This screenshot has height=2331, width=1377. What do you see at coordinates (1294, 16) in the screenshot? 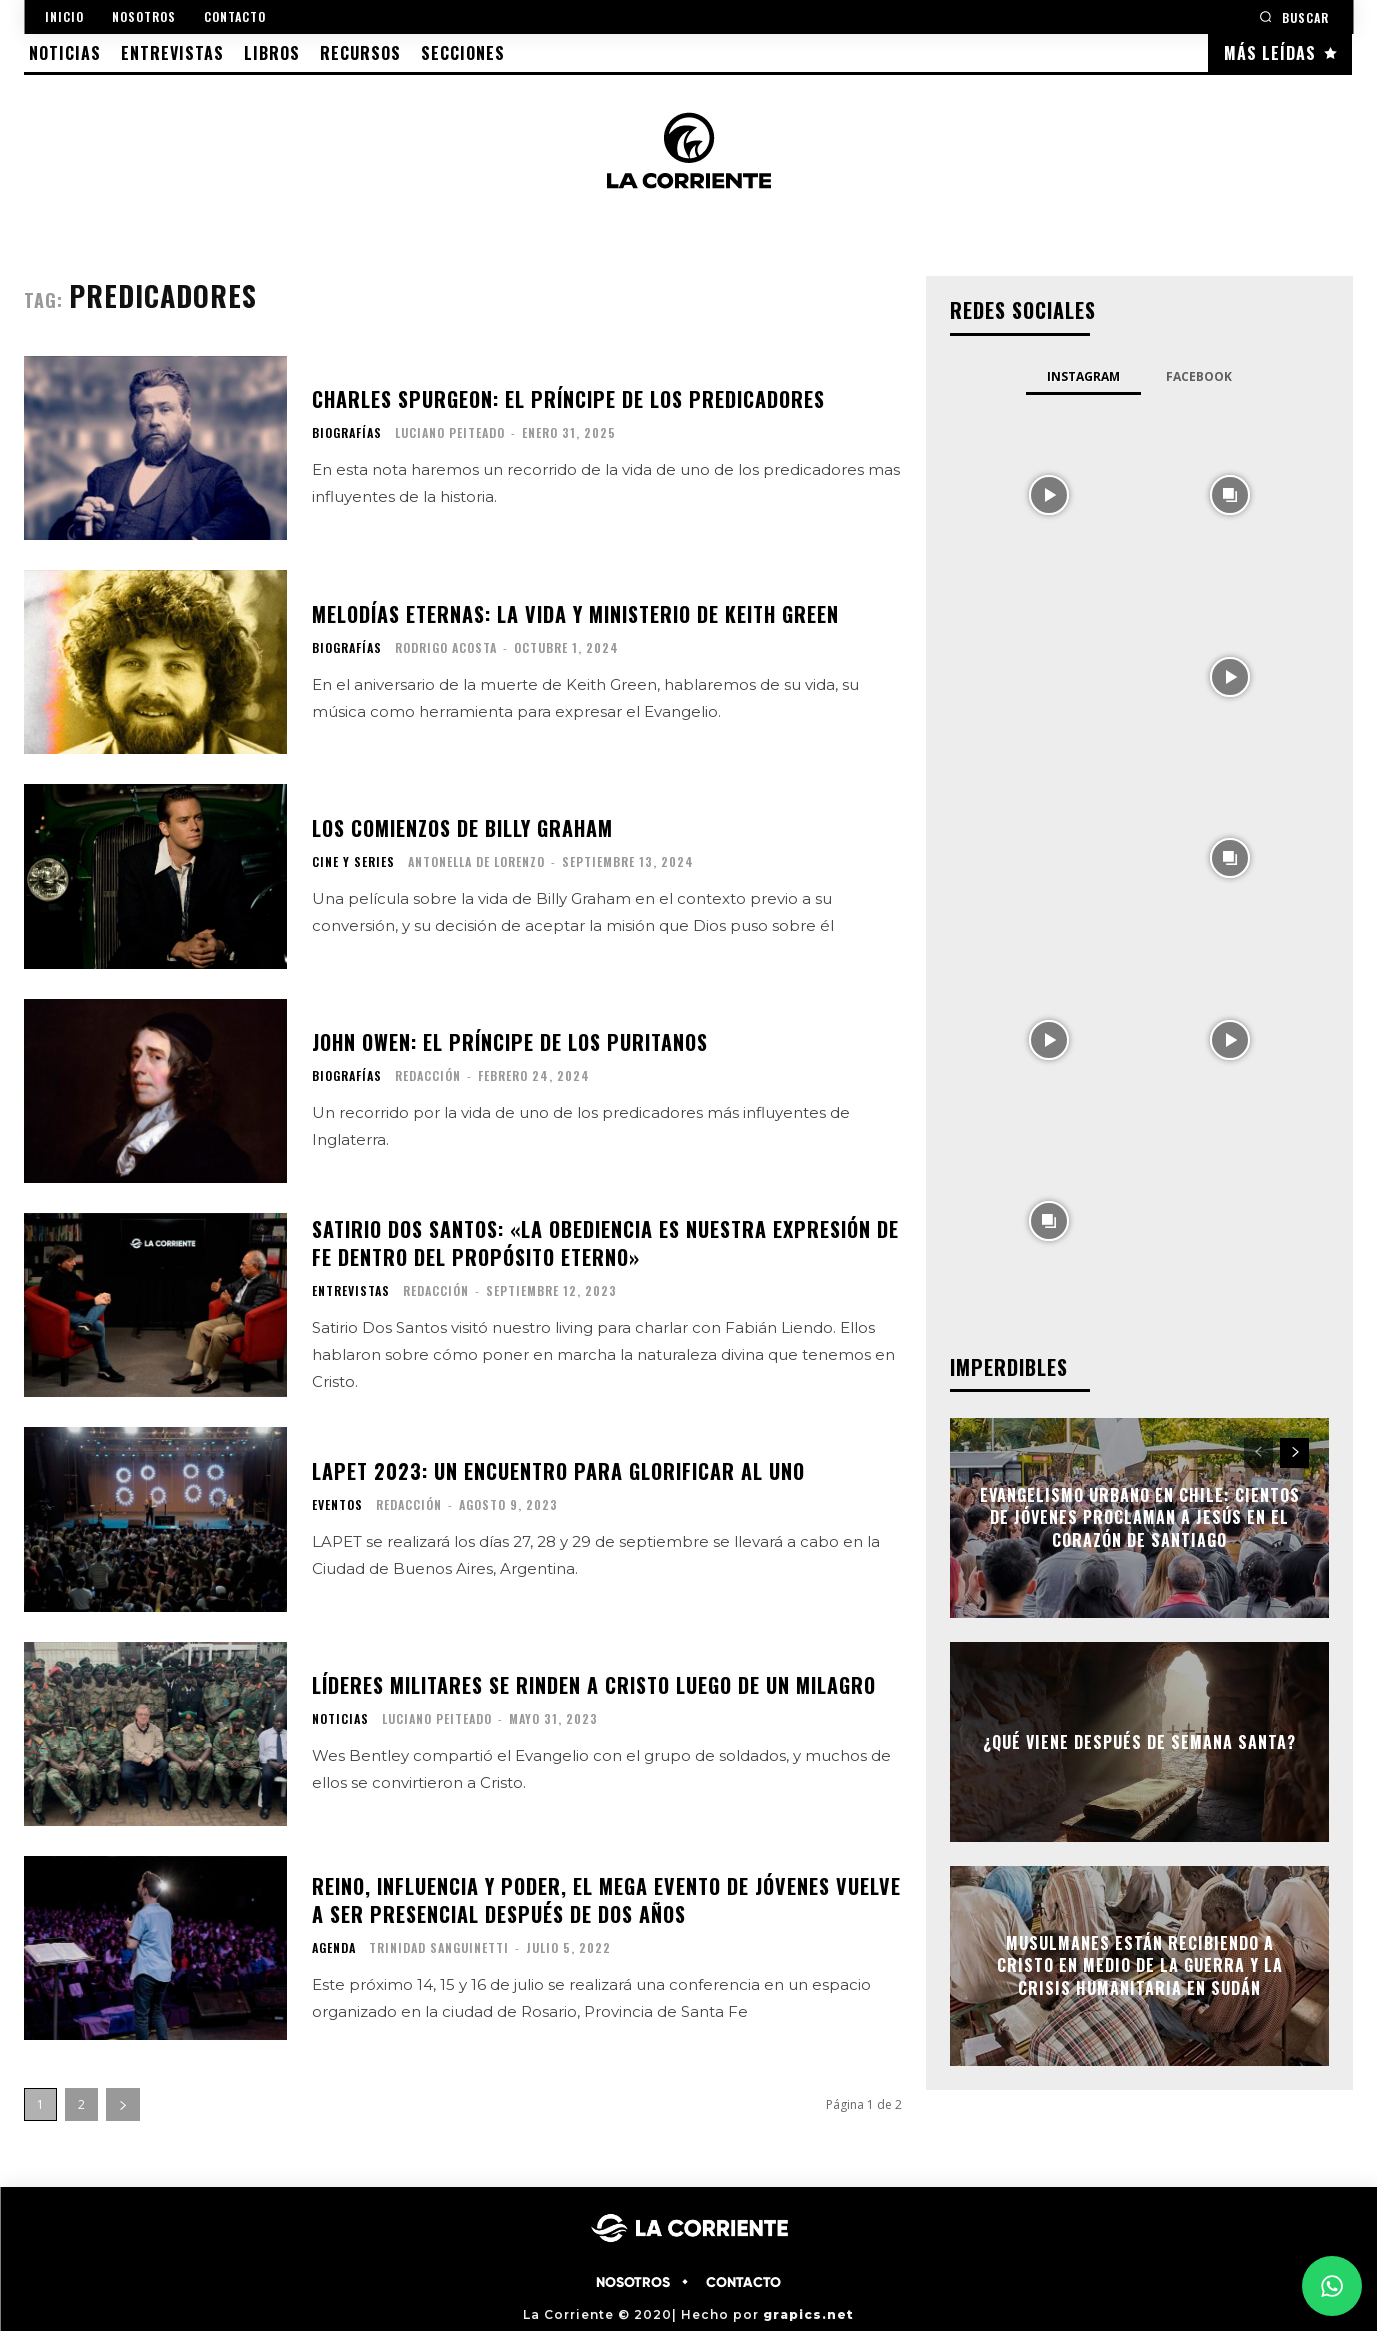
I see `[button]` at bounding box center [1294, 16].